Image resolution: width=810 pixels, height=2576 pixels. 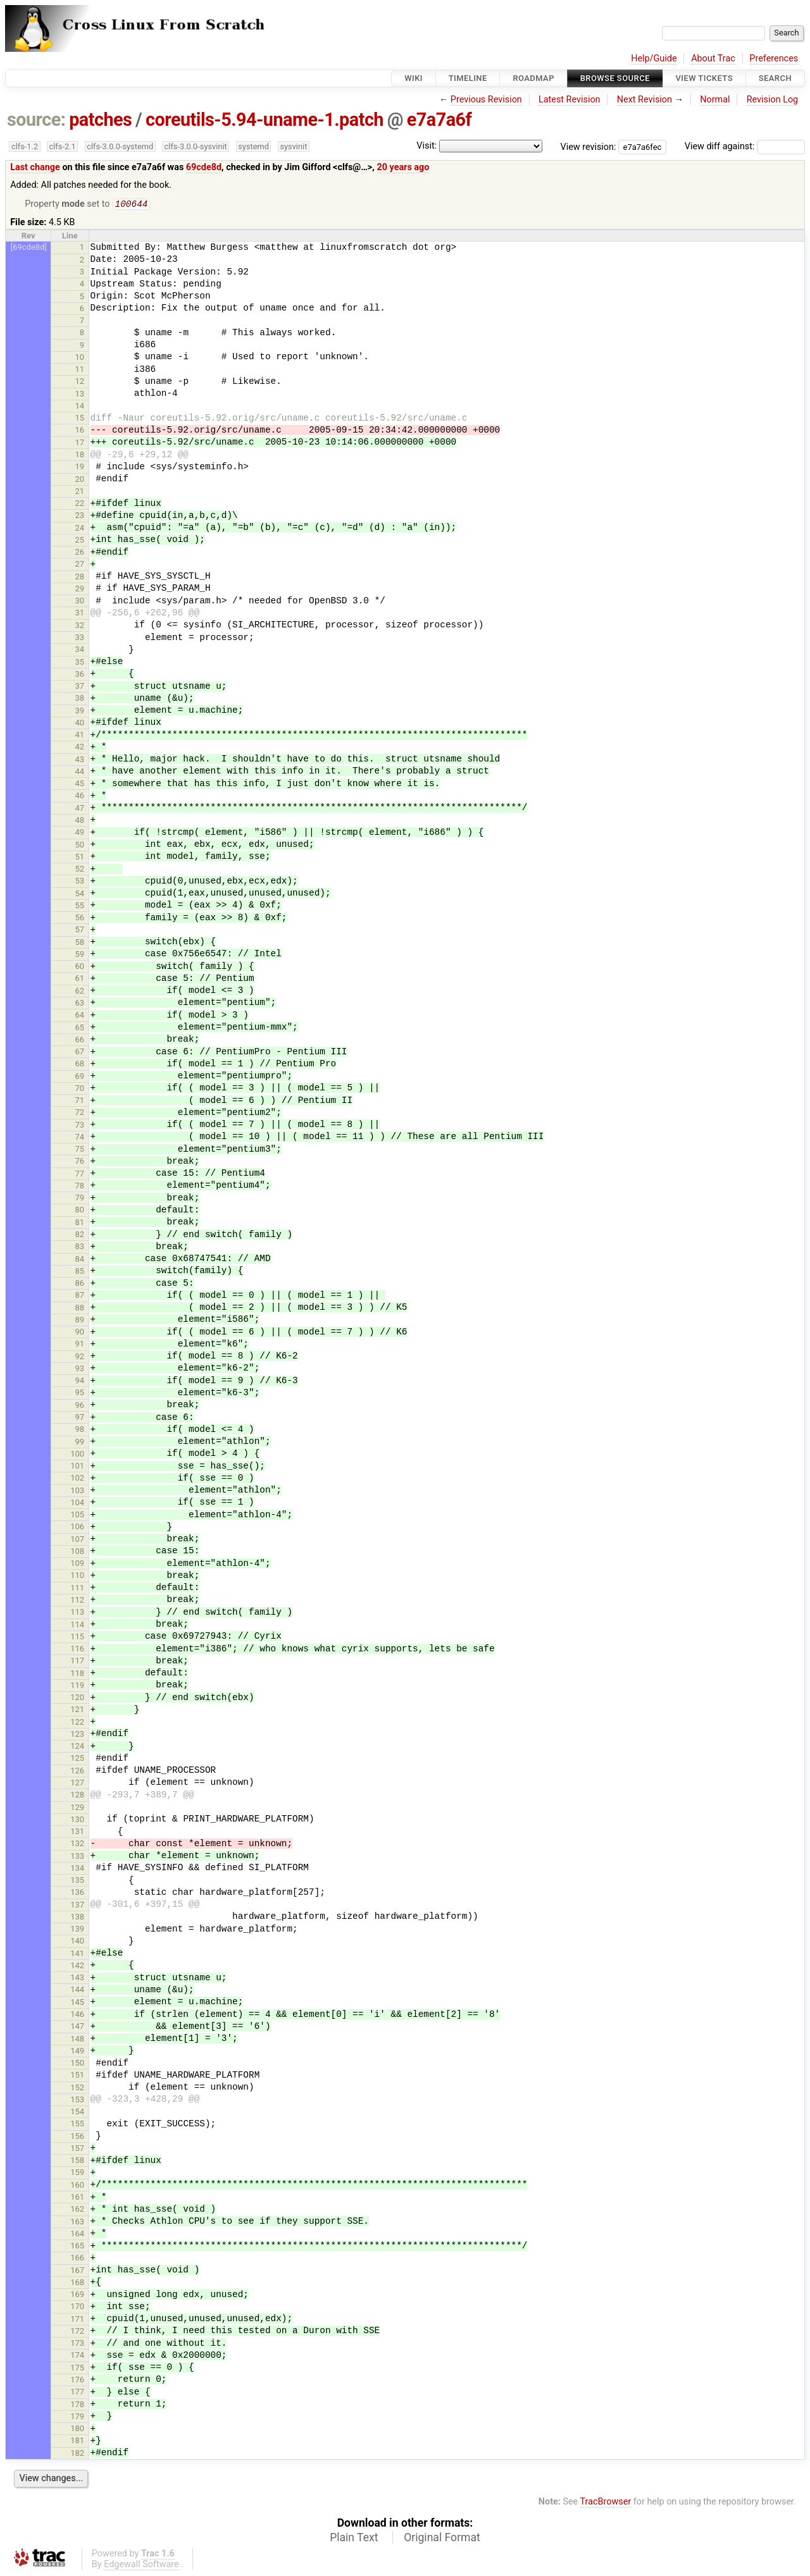 What do you see at coordinates (77, 2149) in the screenshot?
I see `157` at bounding box center [77, 2149].